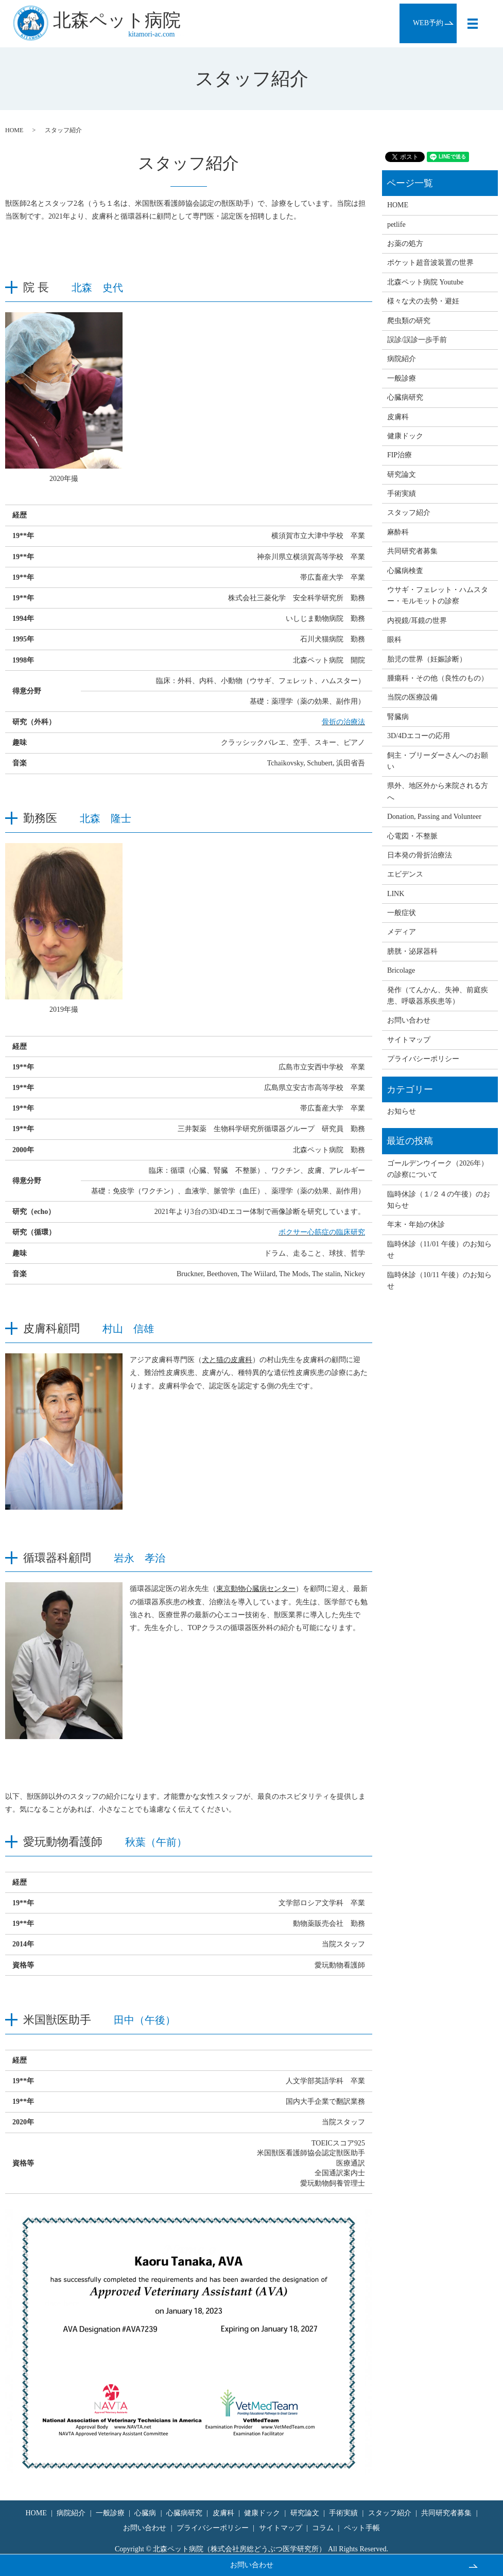  I want to click on 日本発の骨折治療法, so click(419, 855).